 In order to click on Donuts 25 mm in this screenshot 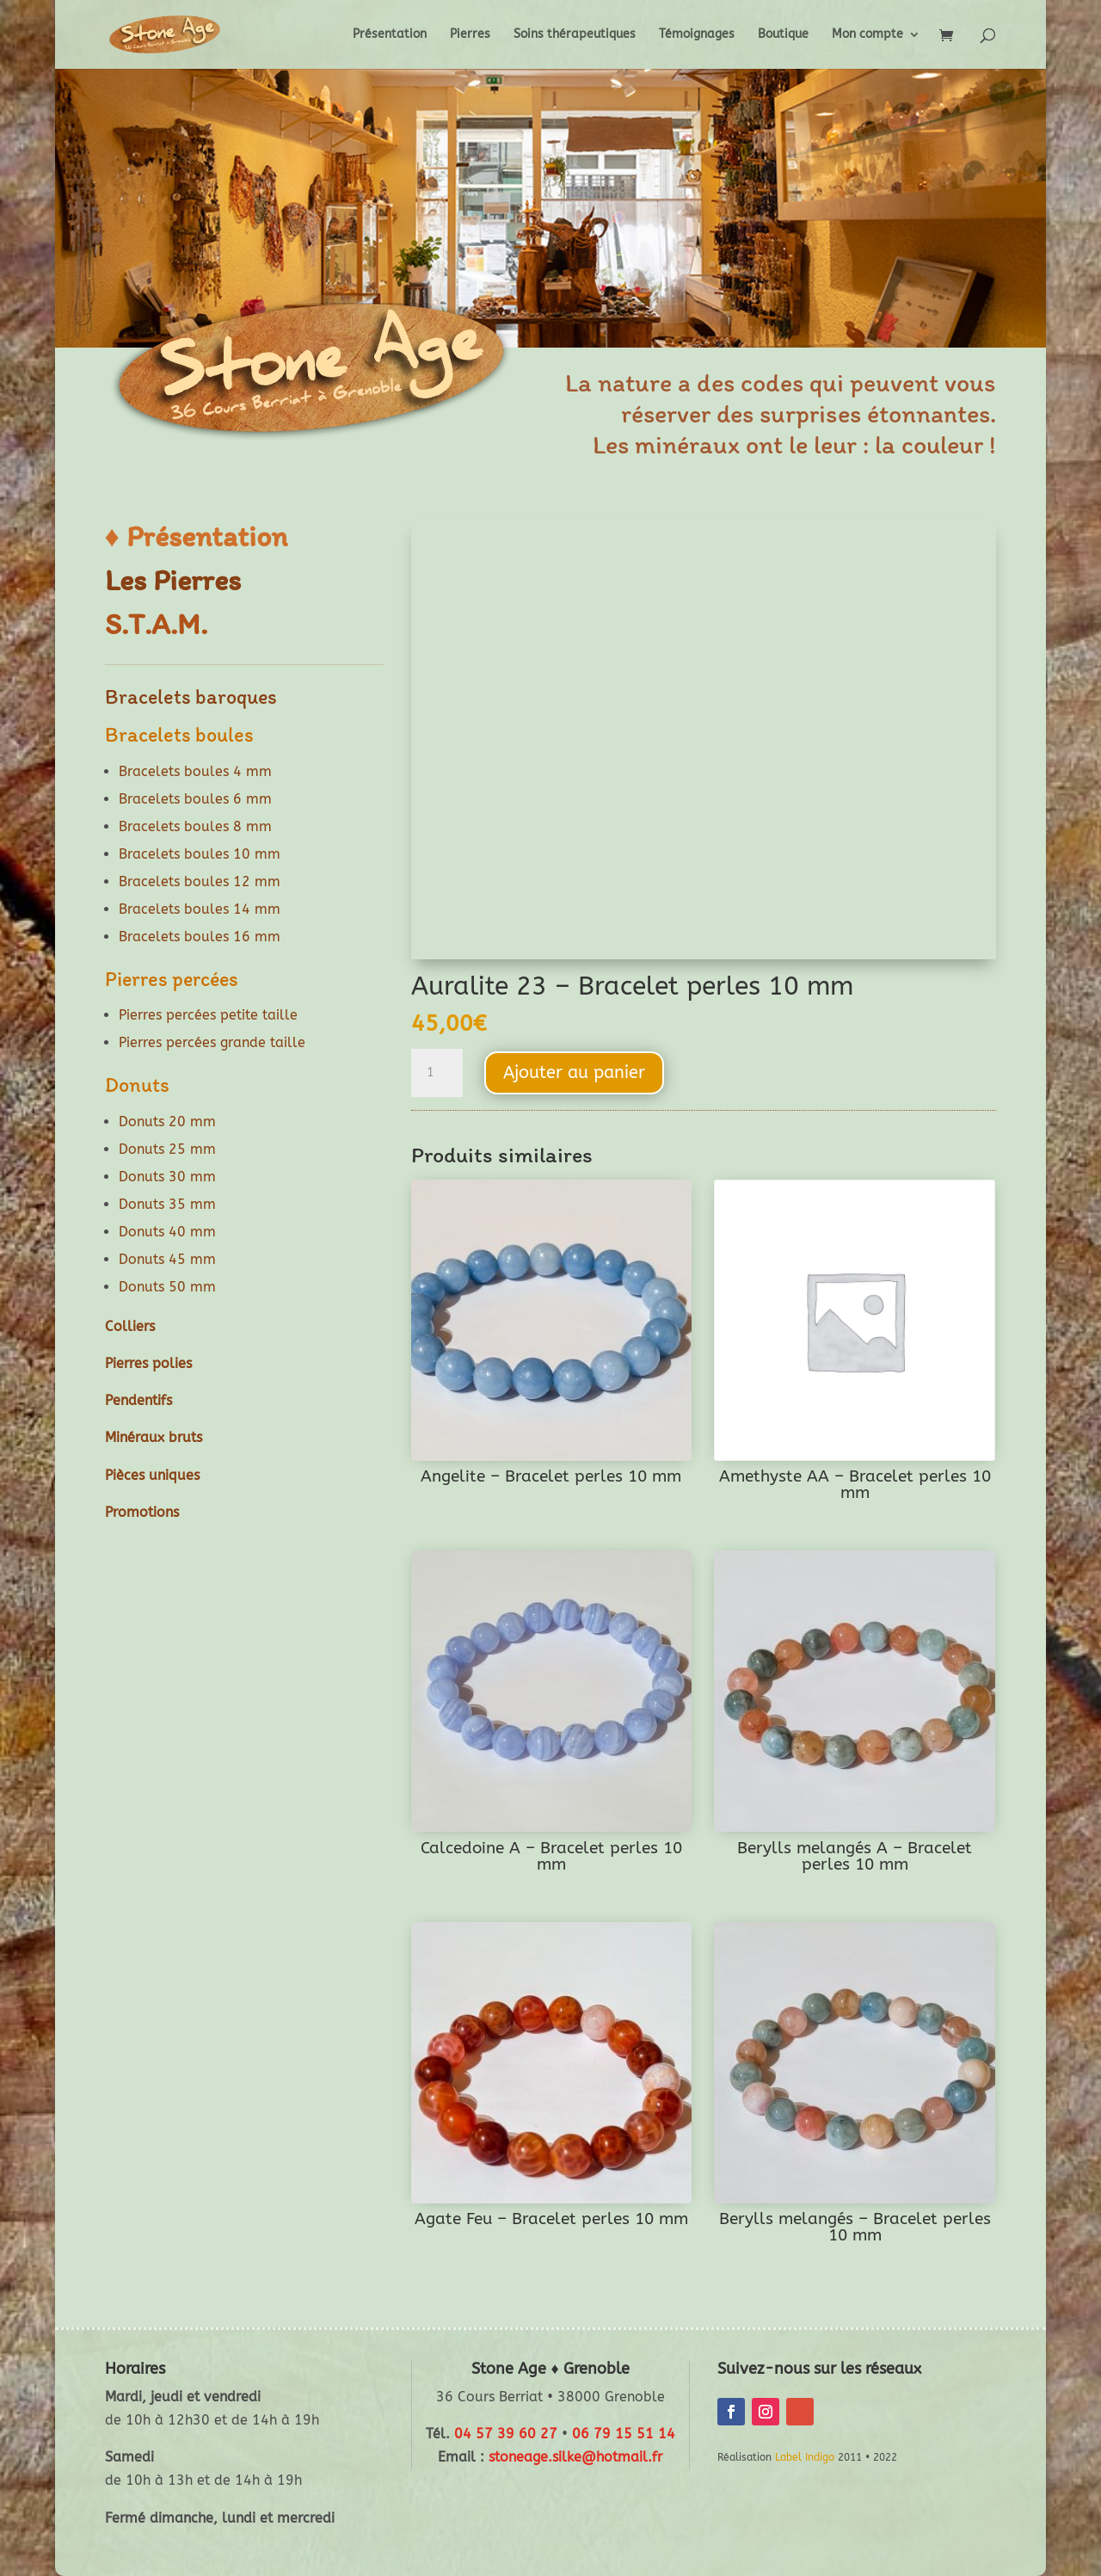, I will do `click(167, 1149)`.